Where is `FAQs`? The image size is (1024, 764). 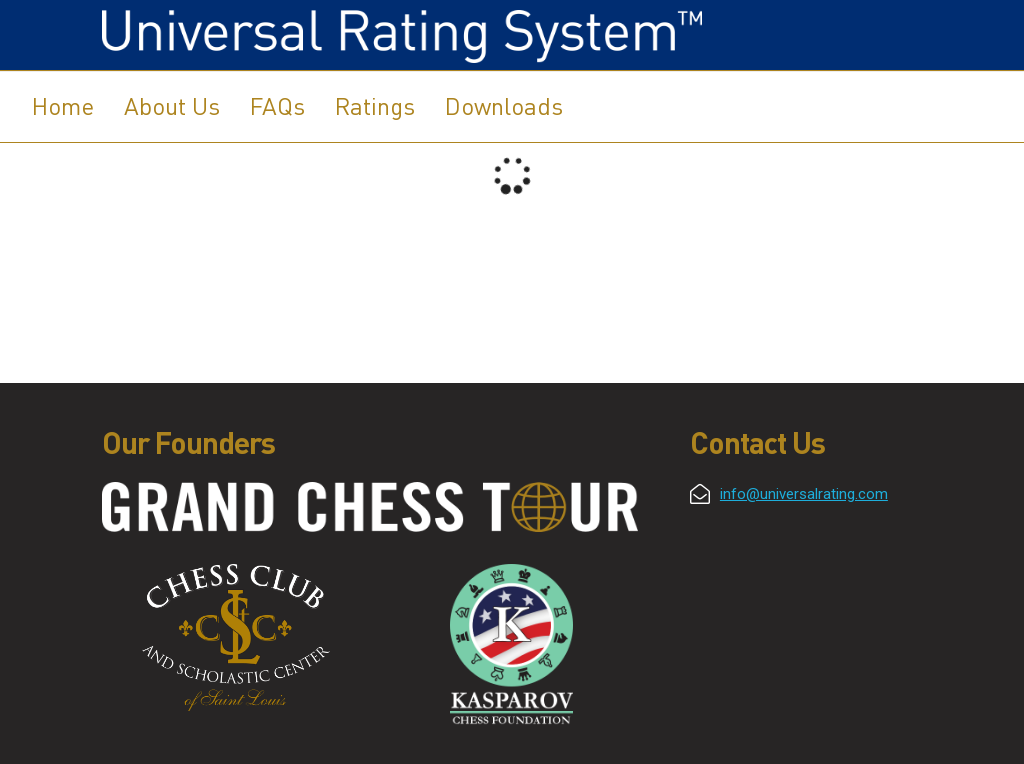
FAQs is located at coordinates (277, 105).